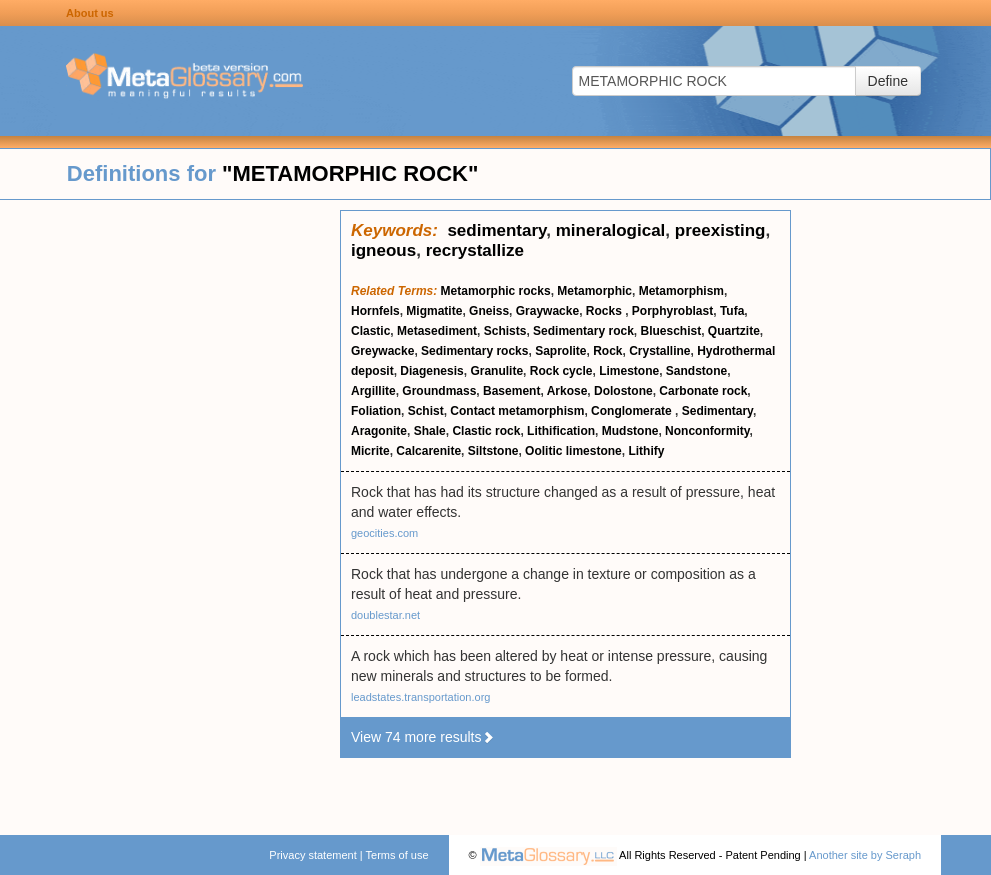  I want to click on Rock, so click(607, 351).